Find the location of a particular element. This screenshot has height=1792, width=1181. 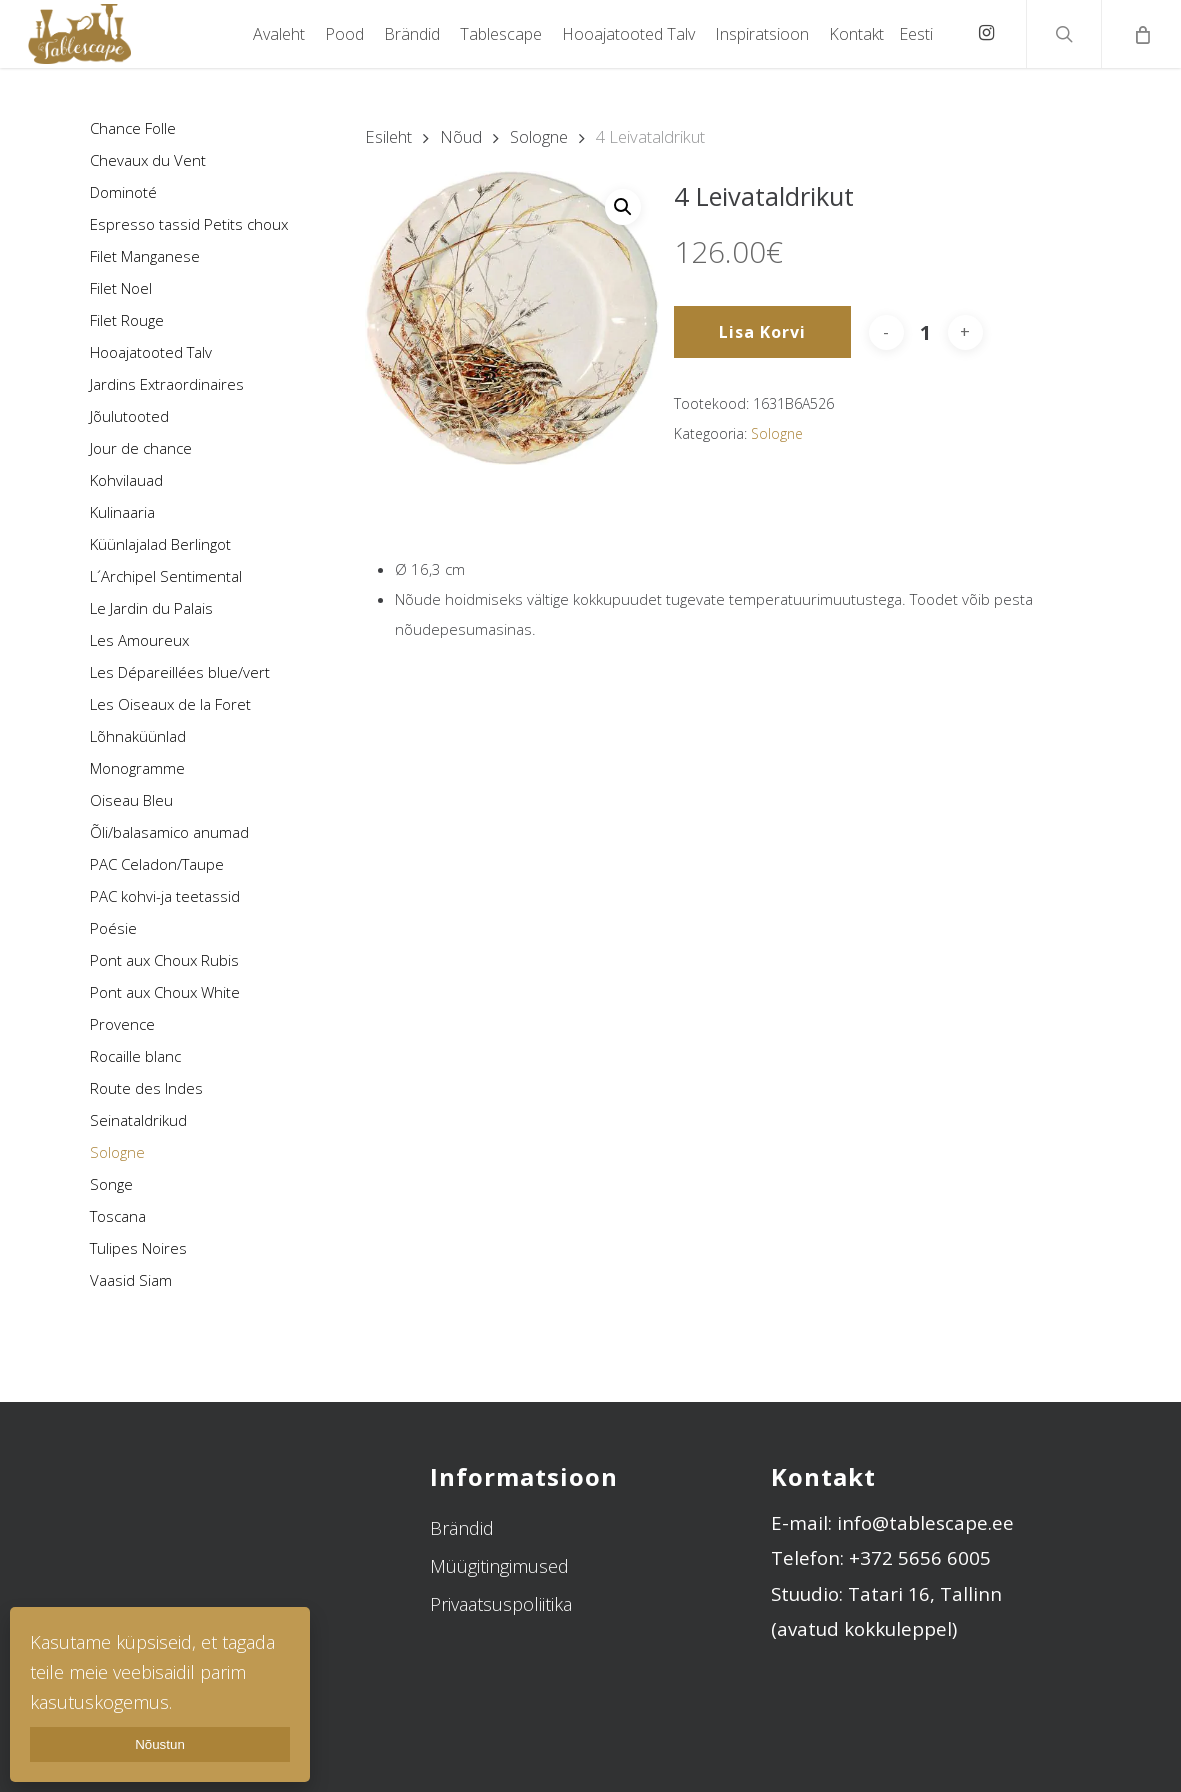

Toscana is located at coordinates (118, 1216).